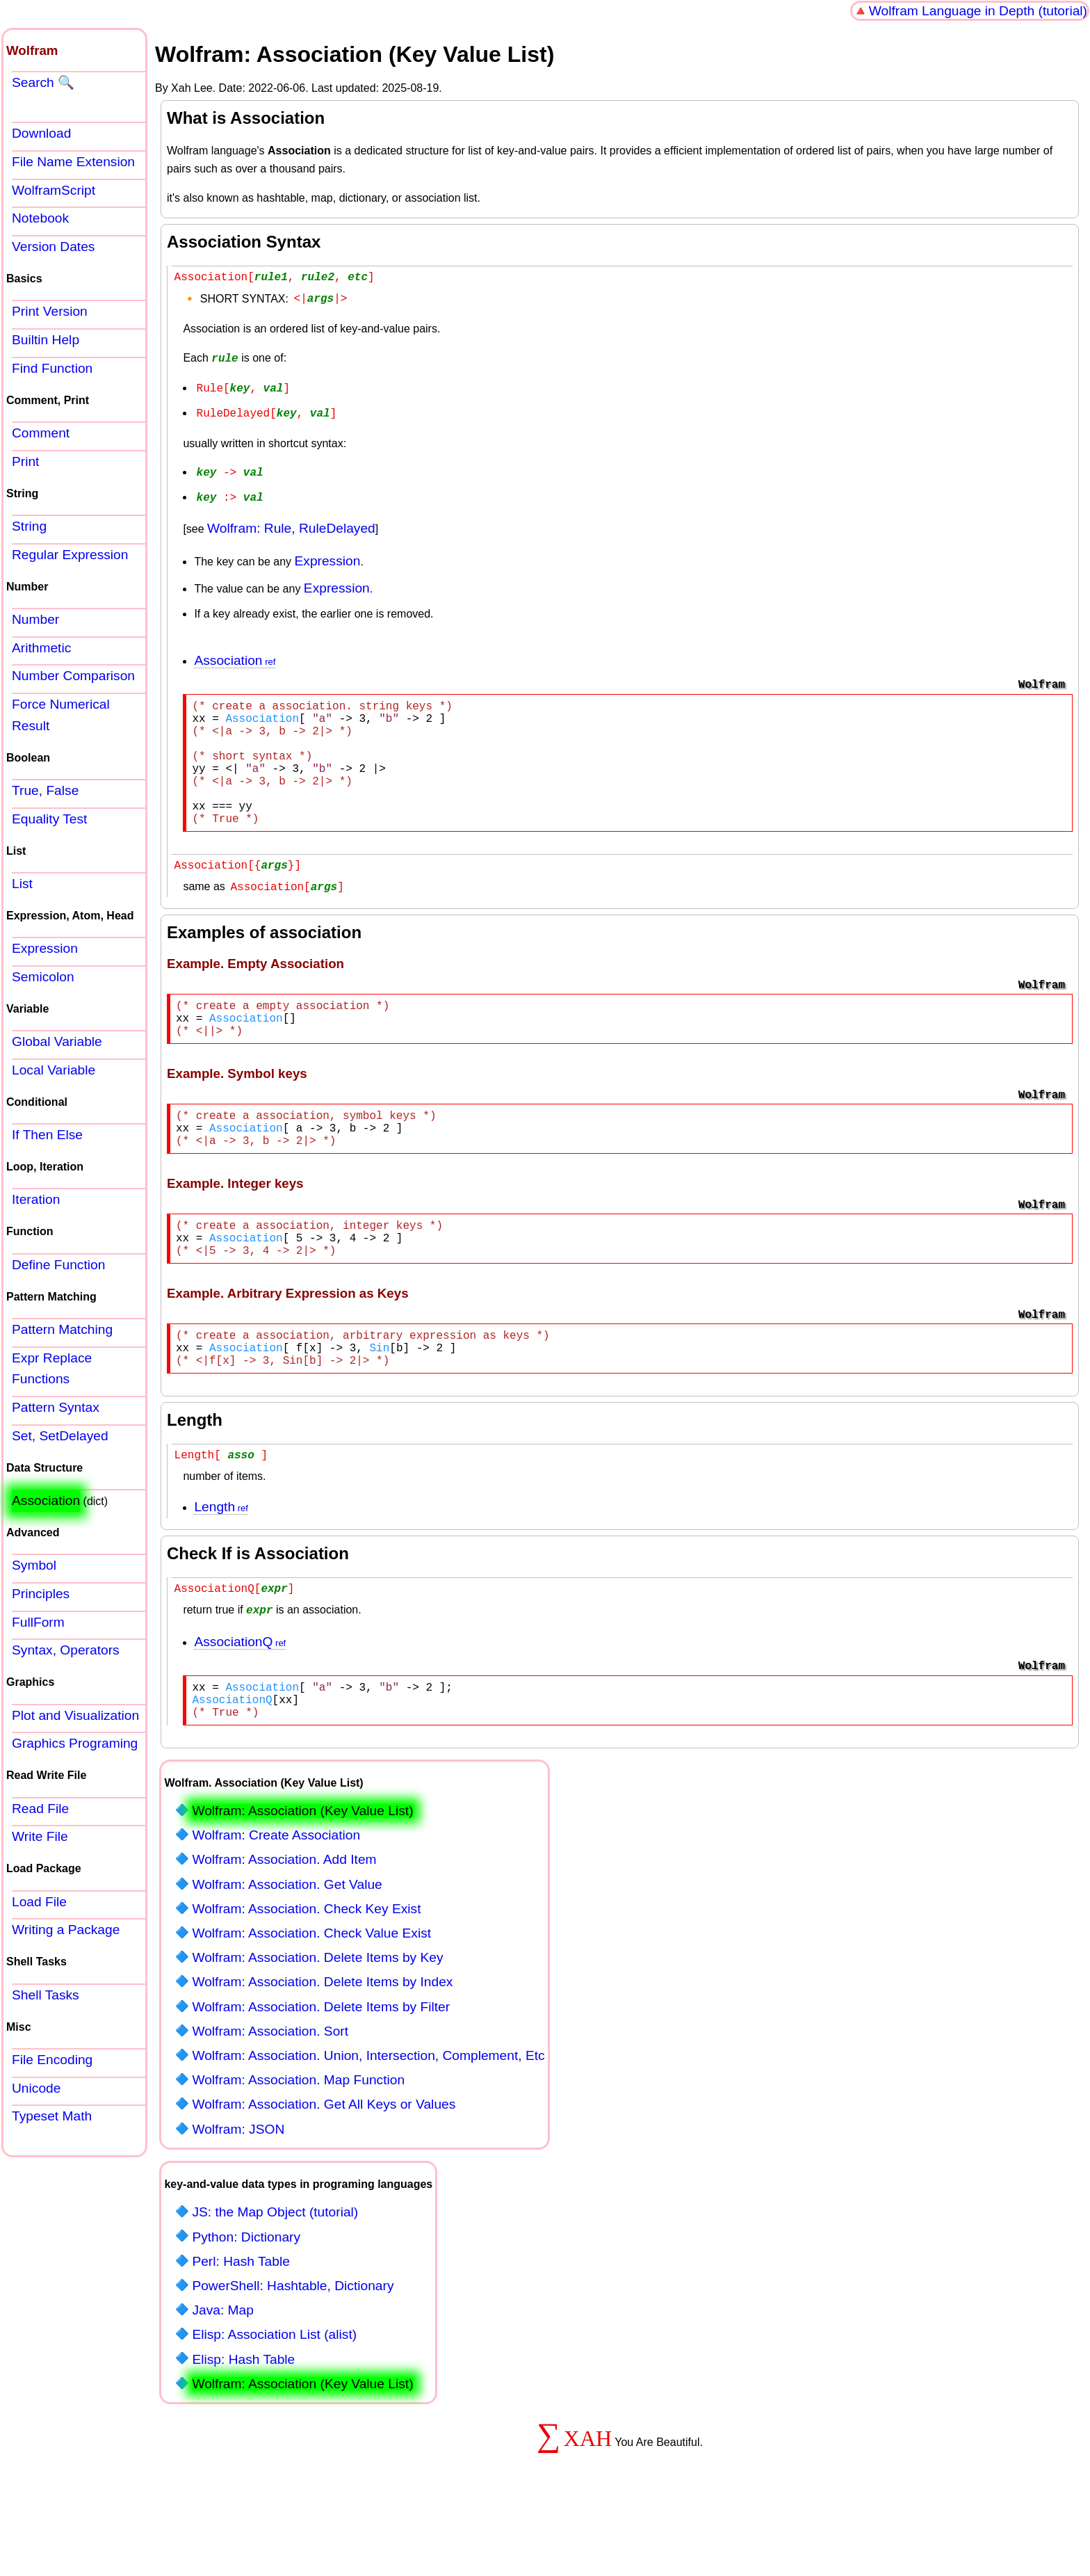 This screenshot has height=2576, width=1090. What do you see at coordinates (317, 2024) in the screenshot?
I see `Wolfram: Association. Delete Items by Key` at bounding box center [317, 2024].